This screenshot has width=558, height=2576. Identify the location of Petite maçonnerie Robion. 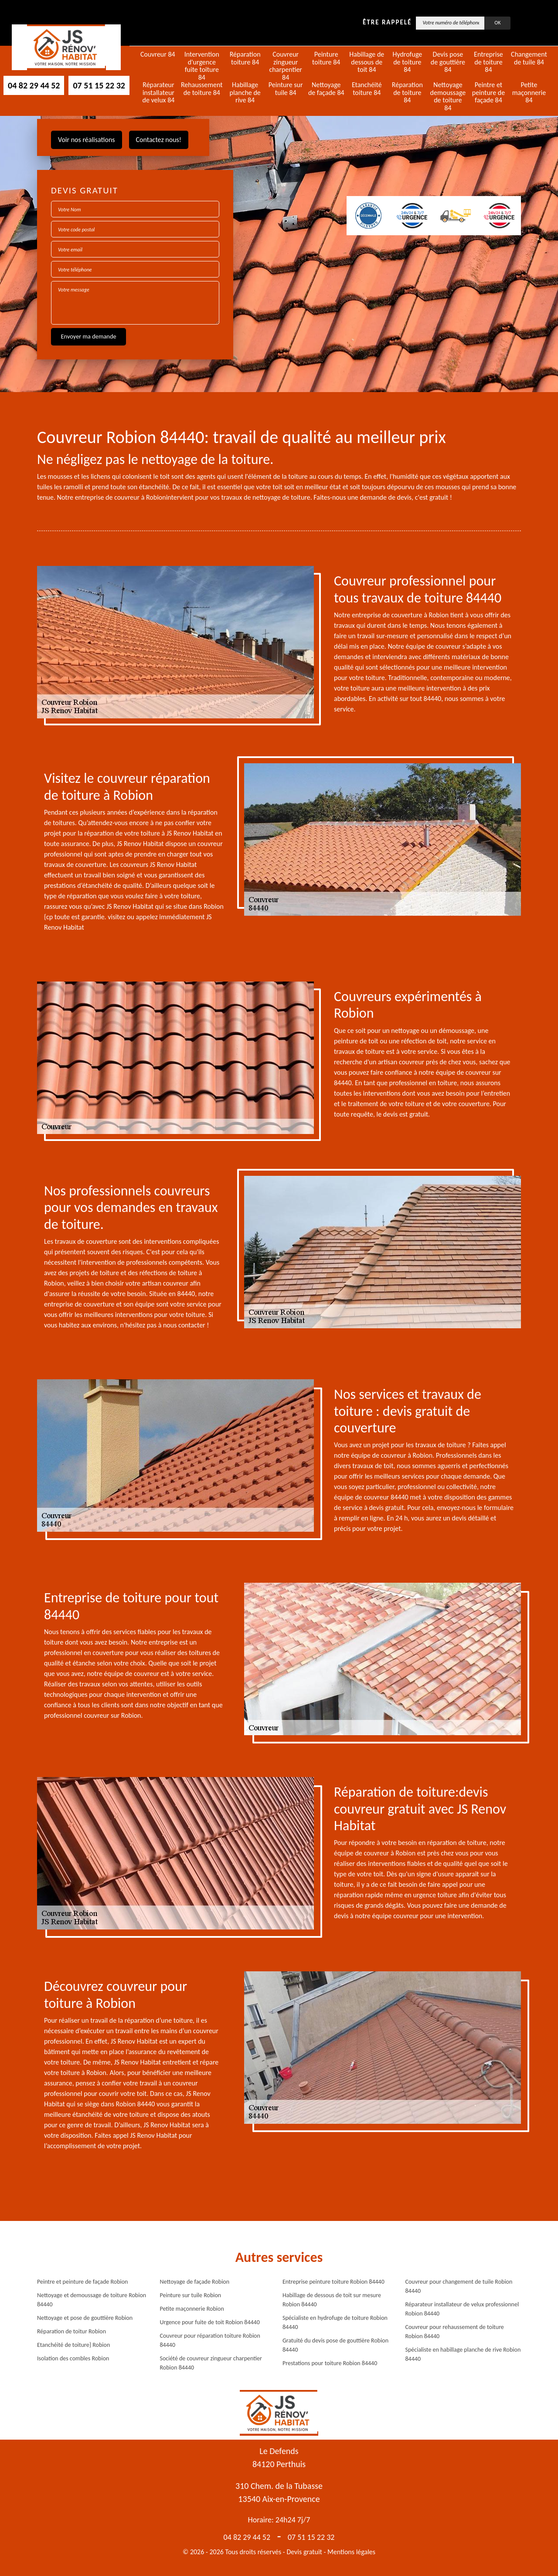
(192, 2308).